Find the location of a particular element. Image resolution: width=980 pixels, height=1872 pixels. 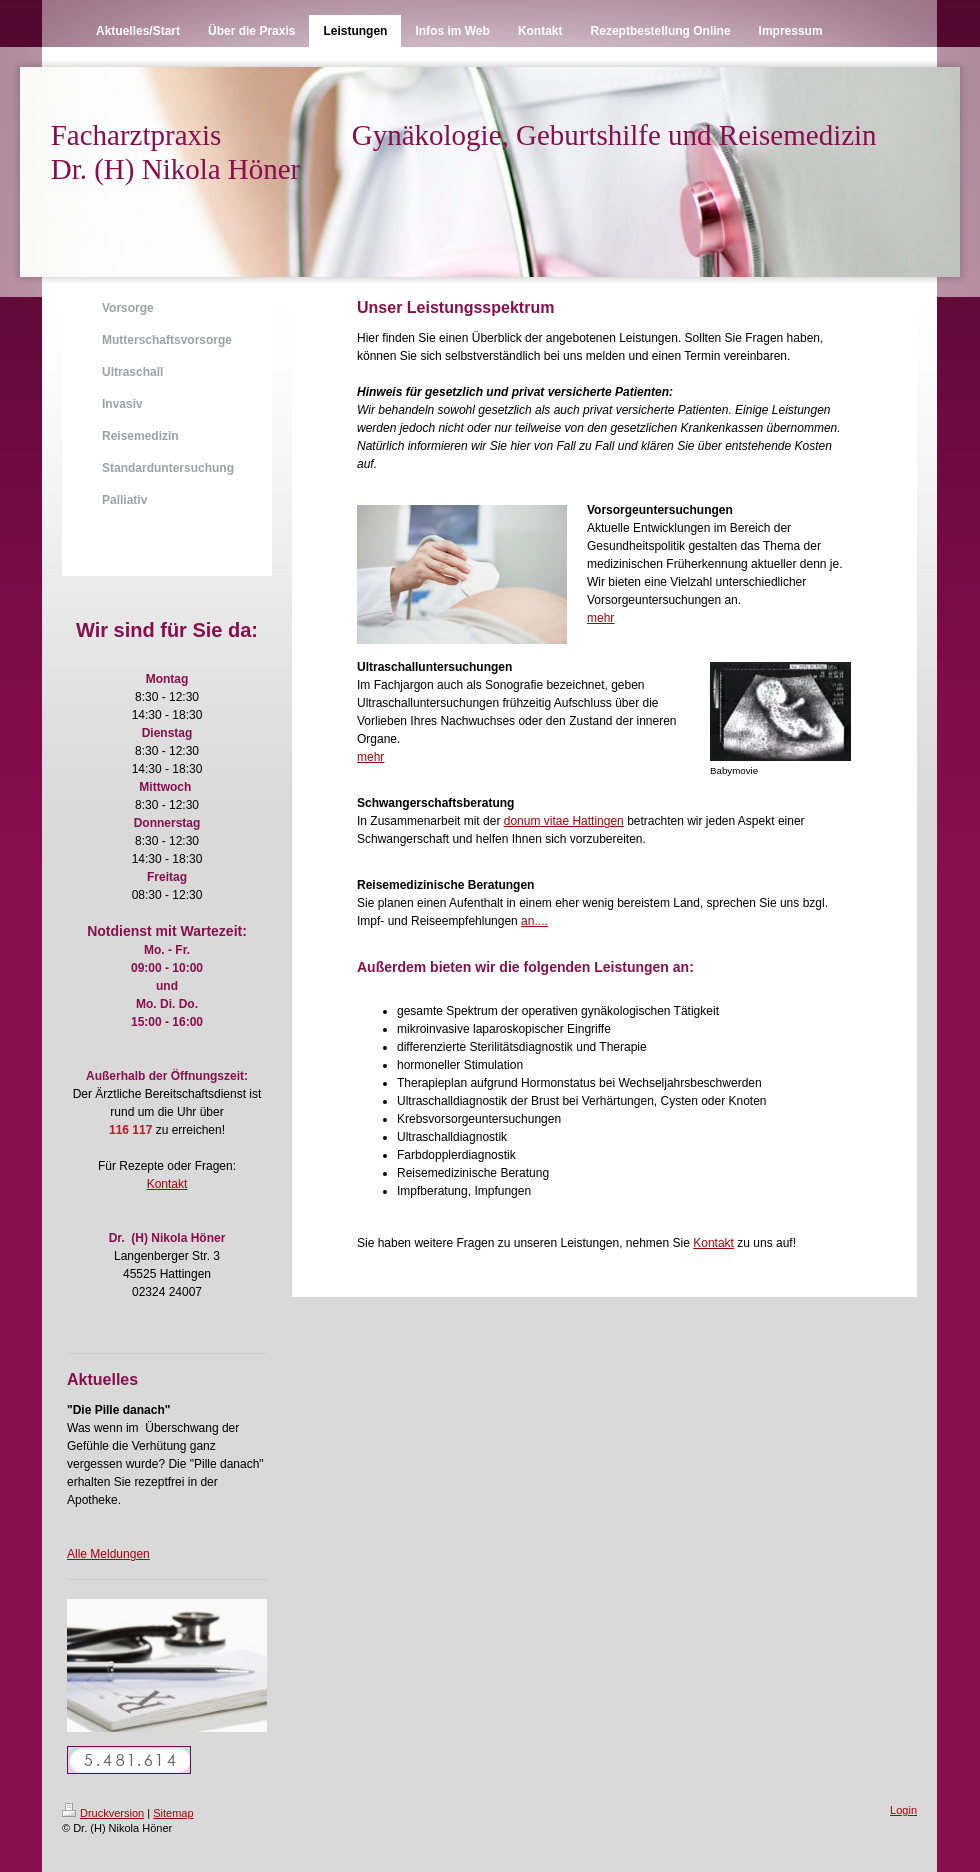

mehr is located at coordinates (600, 618).